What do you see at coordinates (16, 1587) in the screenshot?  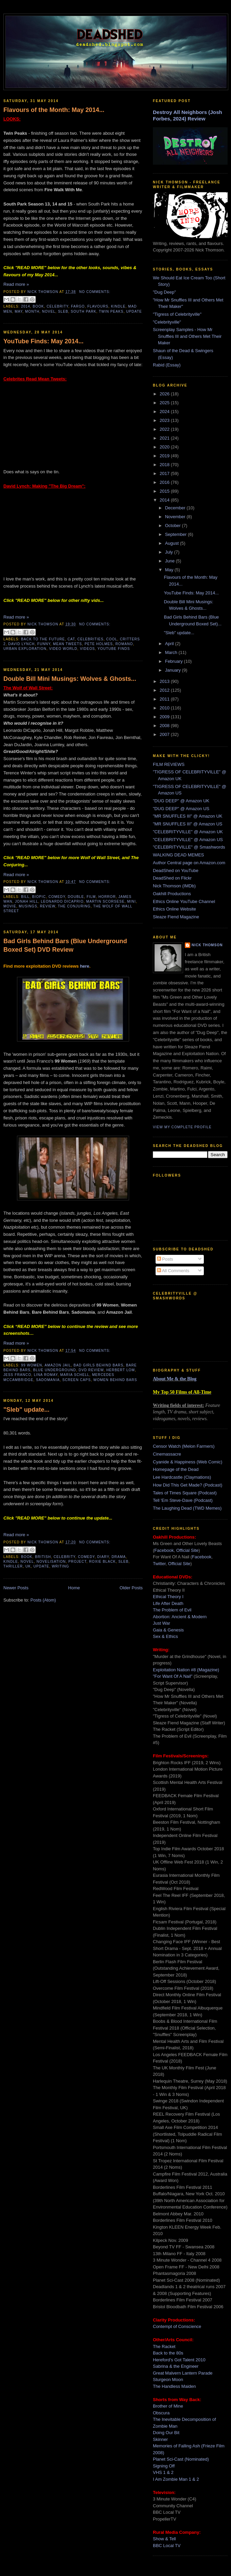 I see `Newer Posts` at bounding box center [16, 1587].